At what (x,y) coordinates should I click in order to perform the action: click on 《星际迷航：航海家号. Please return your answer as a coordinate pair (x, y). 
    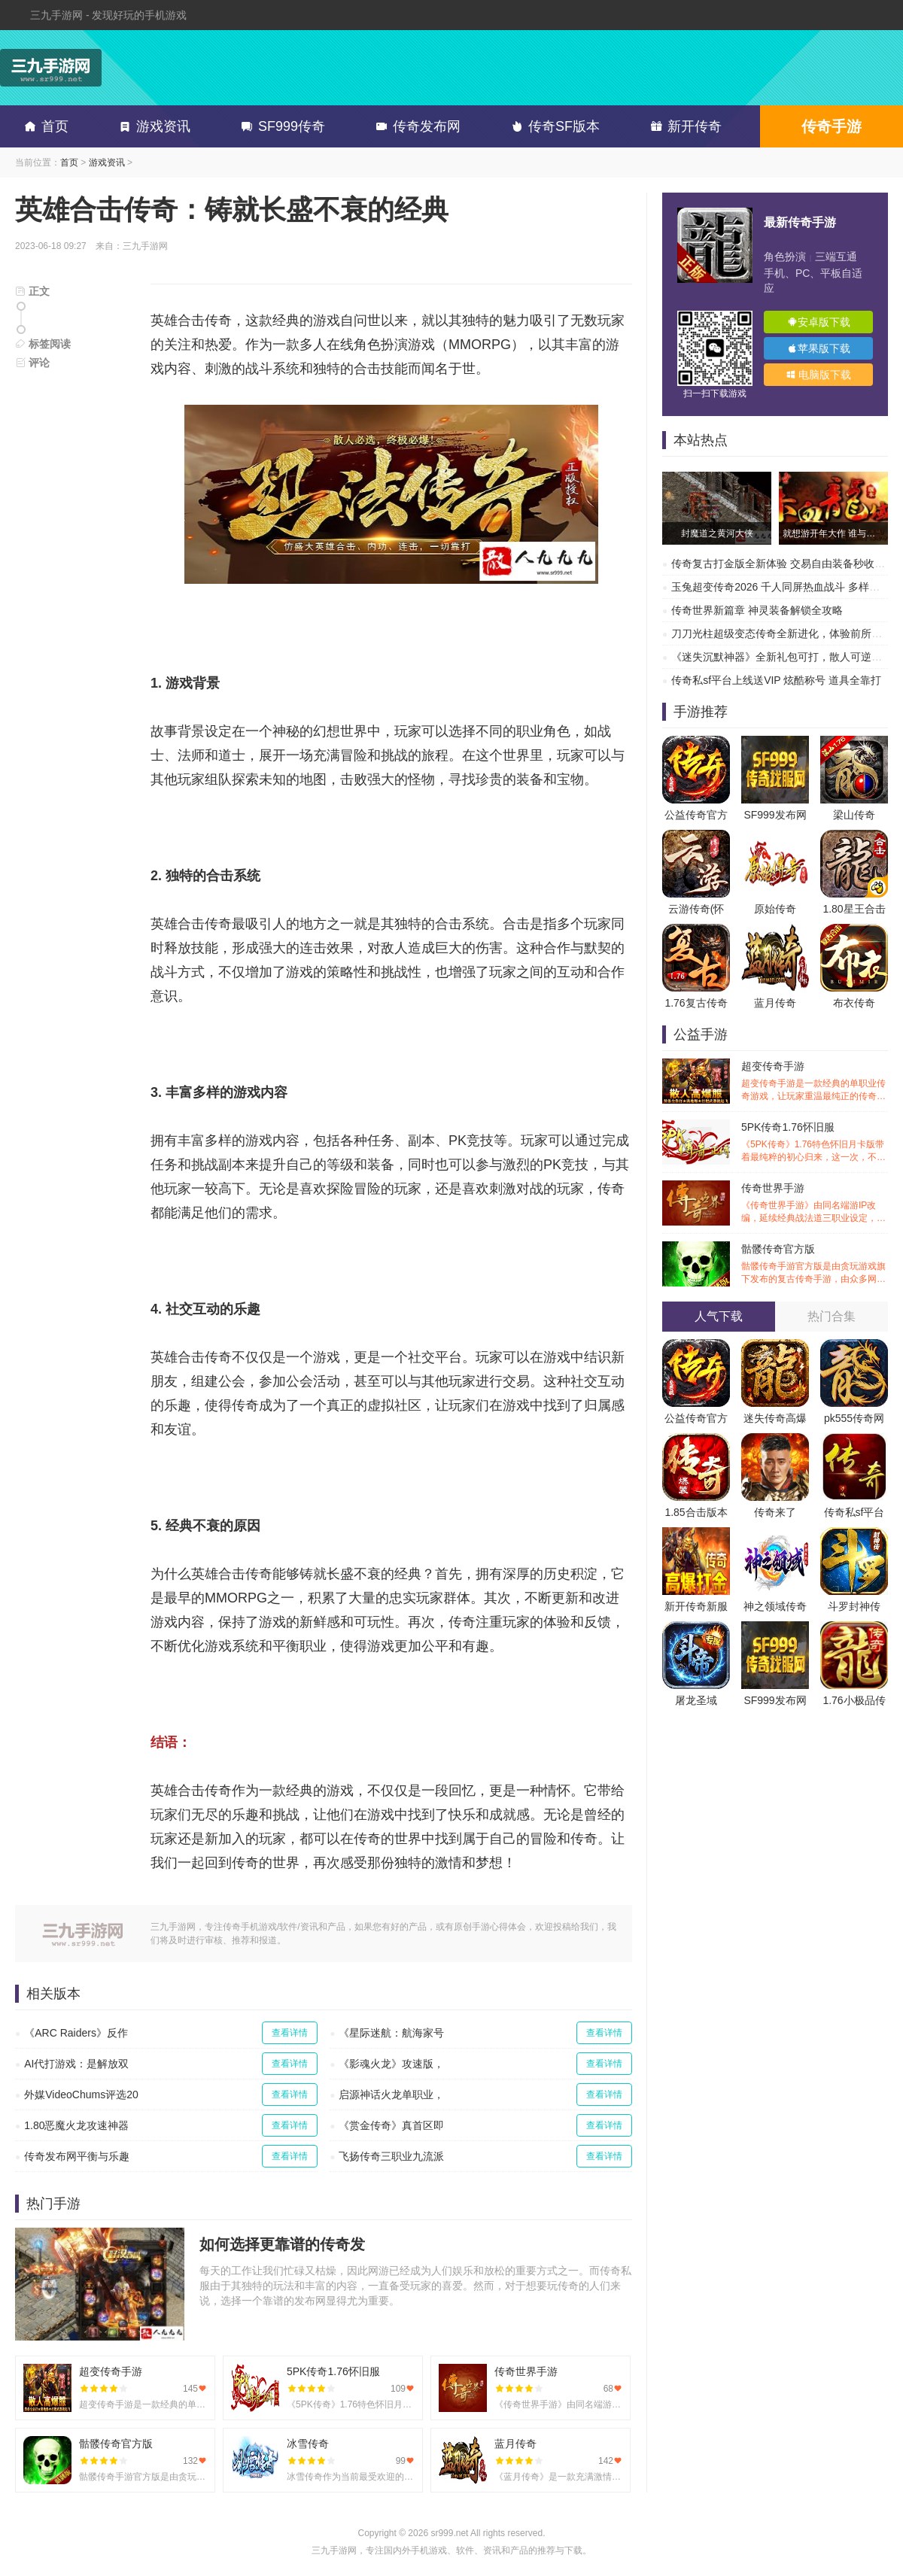
    Looking at the image, I should click on (391, 2033).